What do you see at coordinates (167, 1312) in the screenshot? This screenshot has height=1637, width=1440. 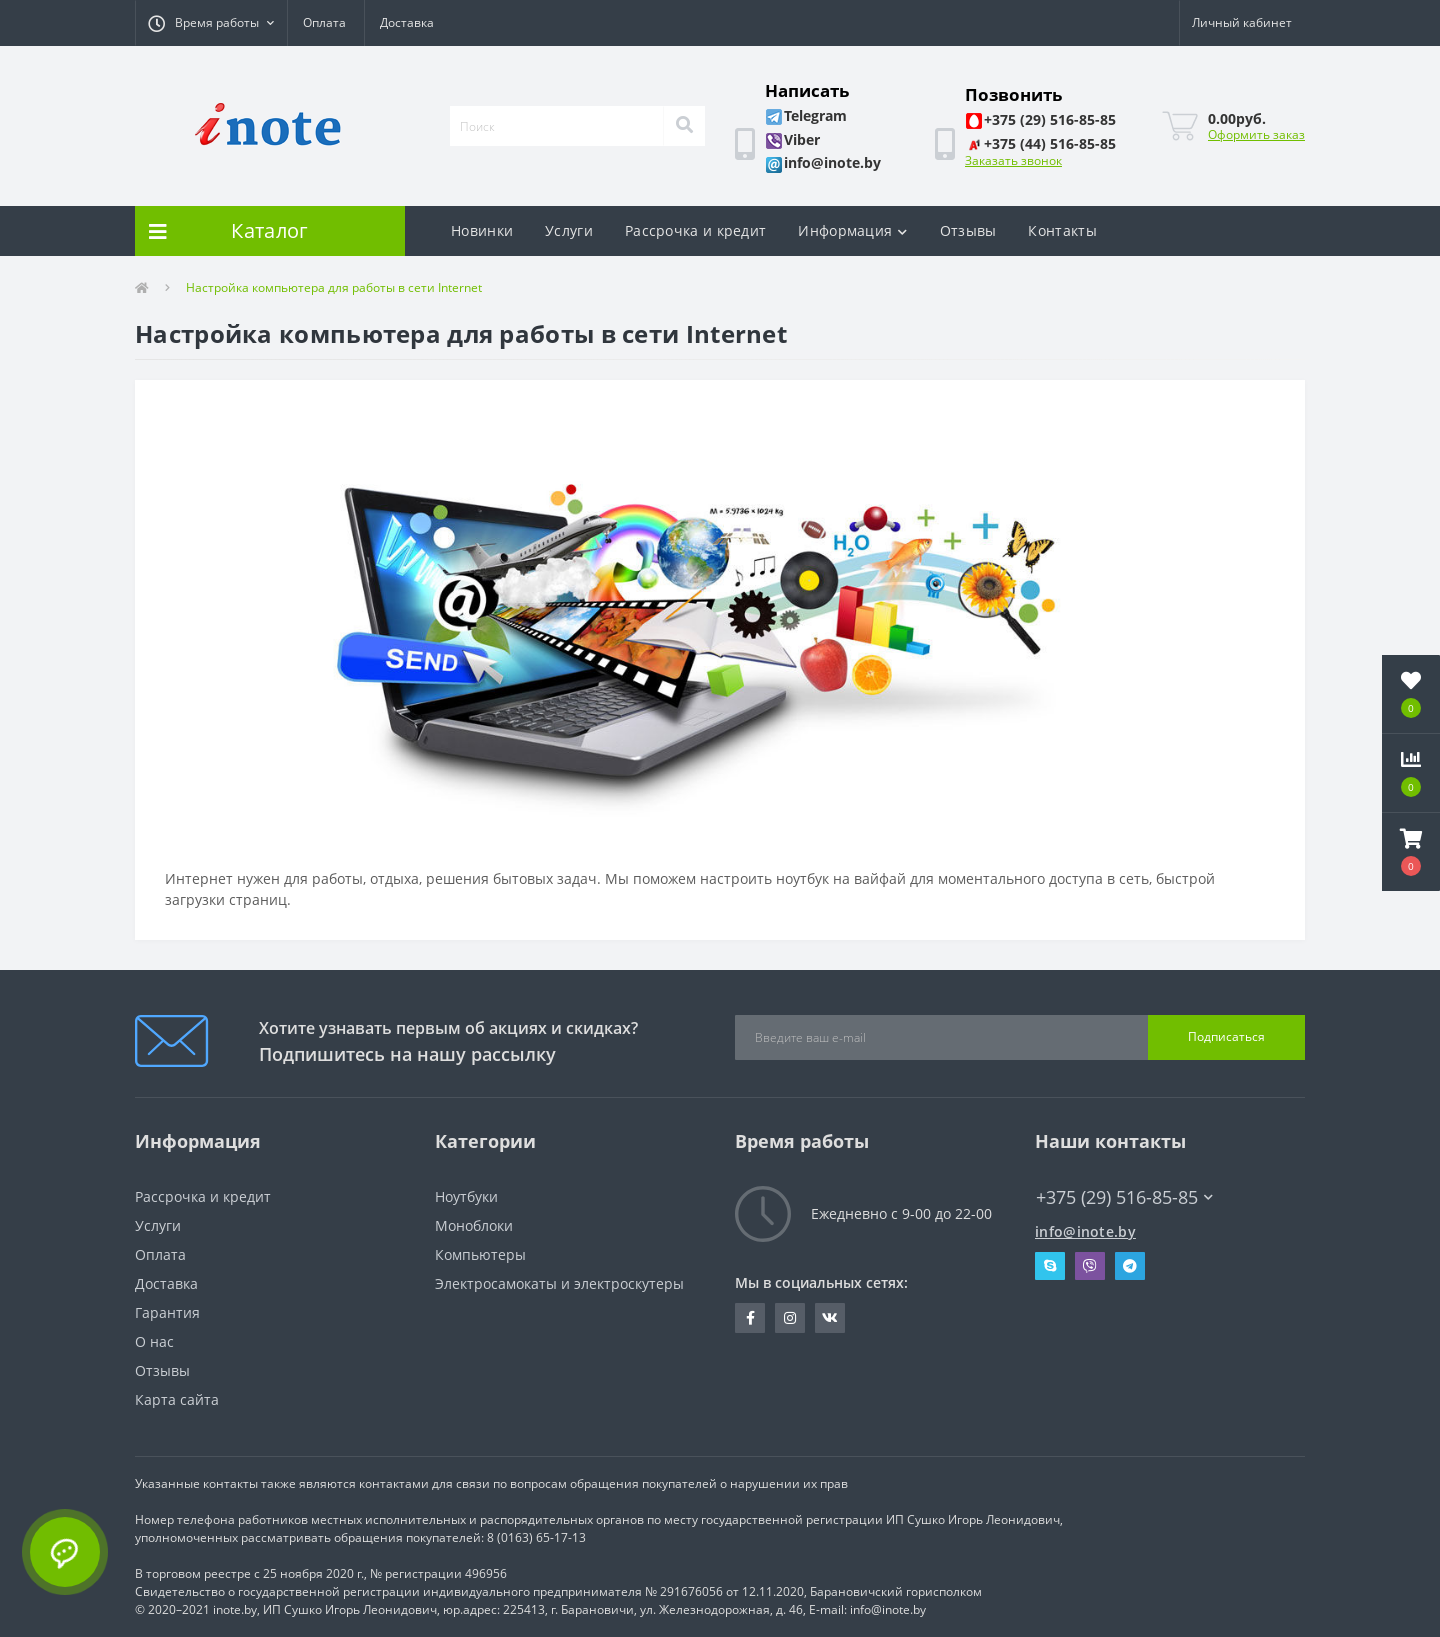 I see `Гарантия` at bounding box center [167, 1312].